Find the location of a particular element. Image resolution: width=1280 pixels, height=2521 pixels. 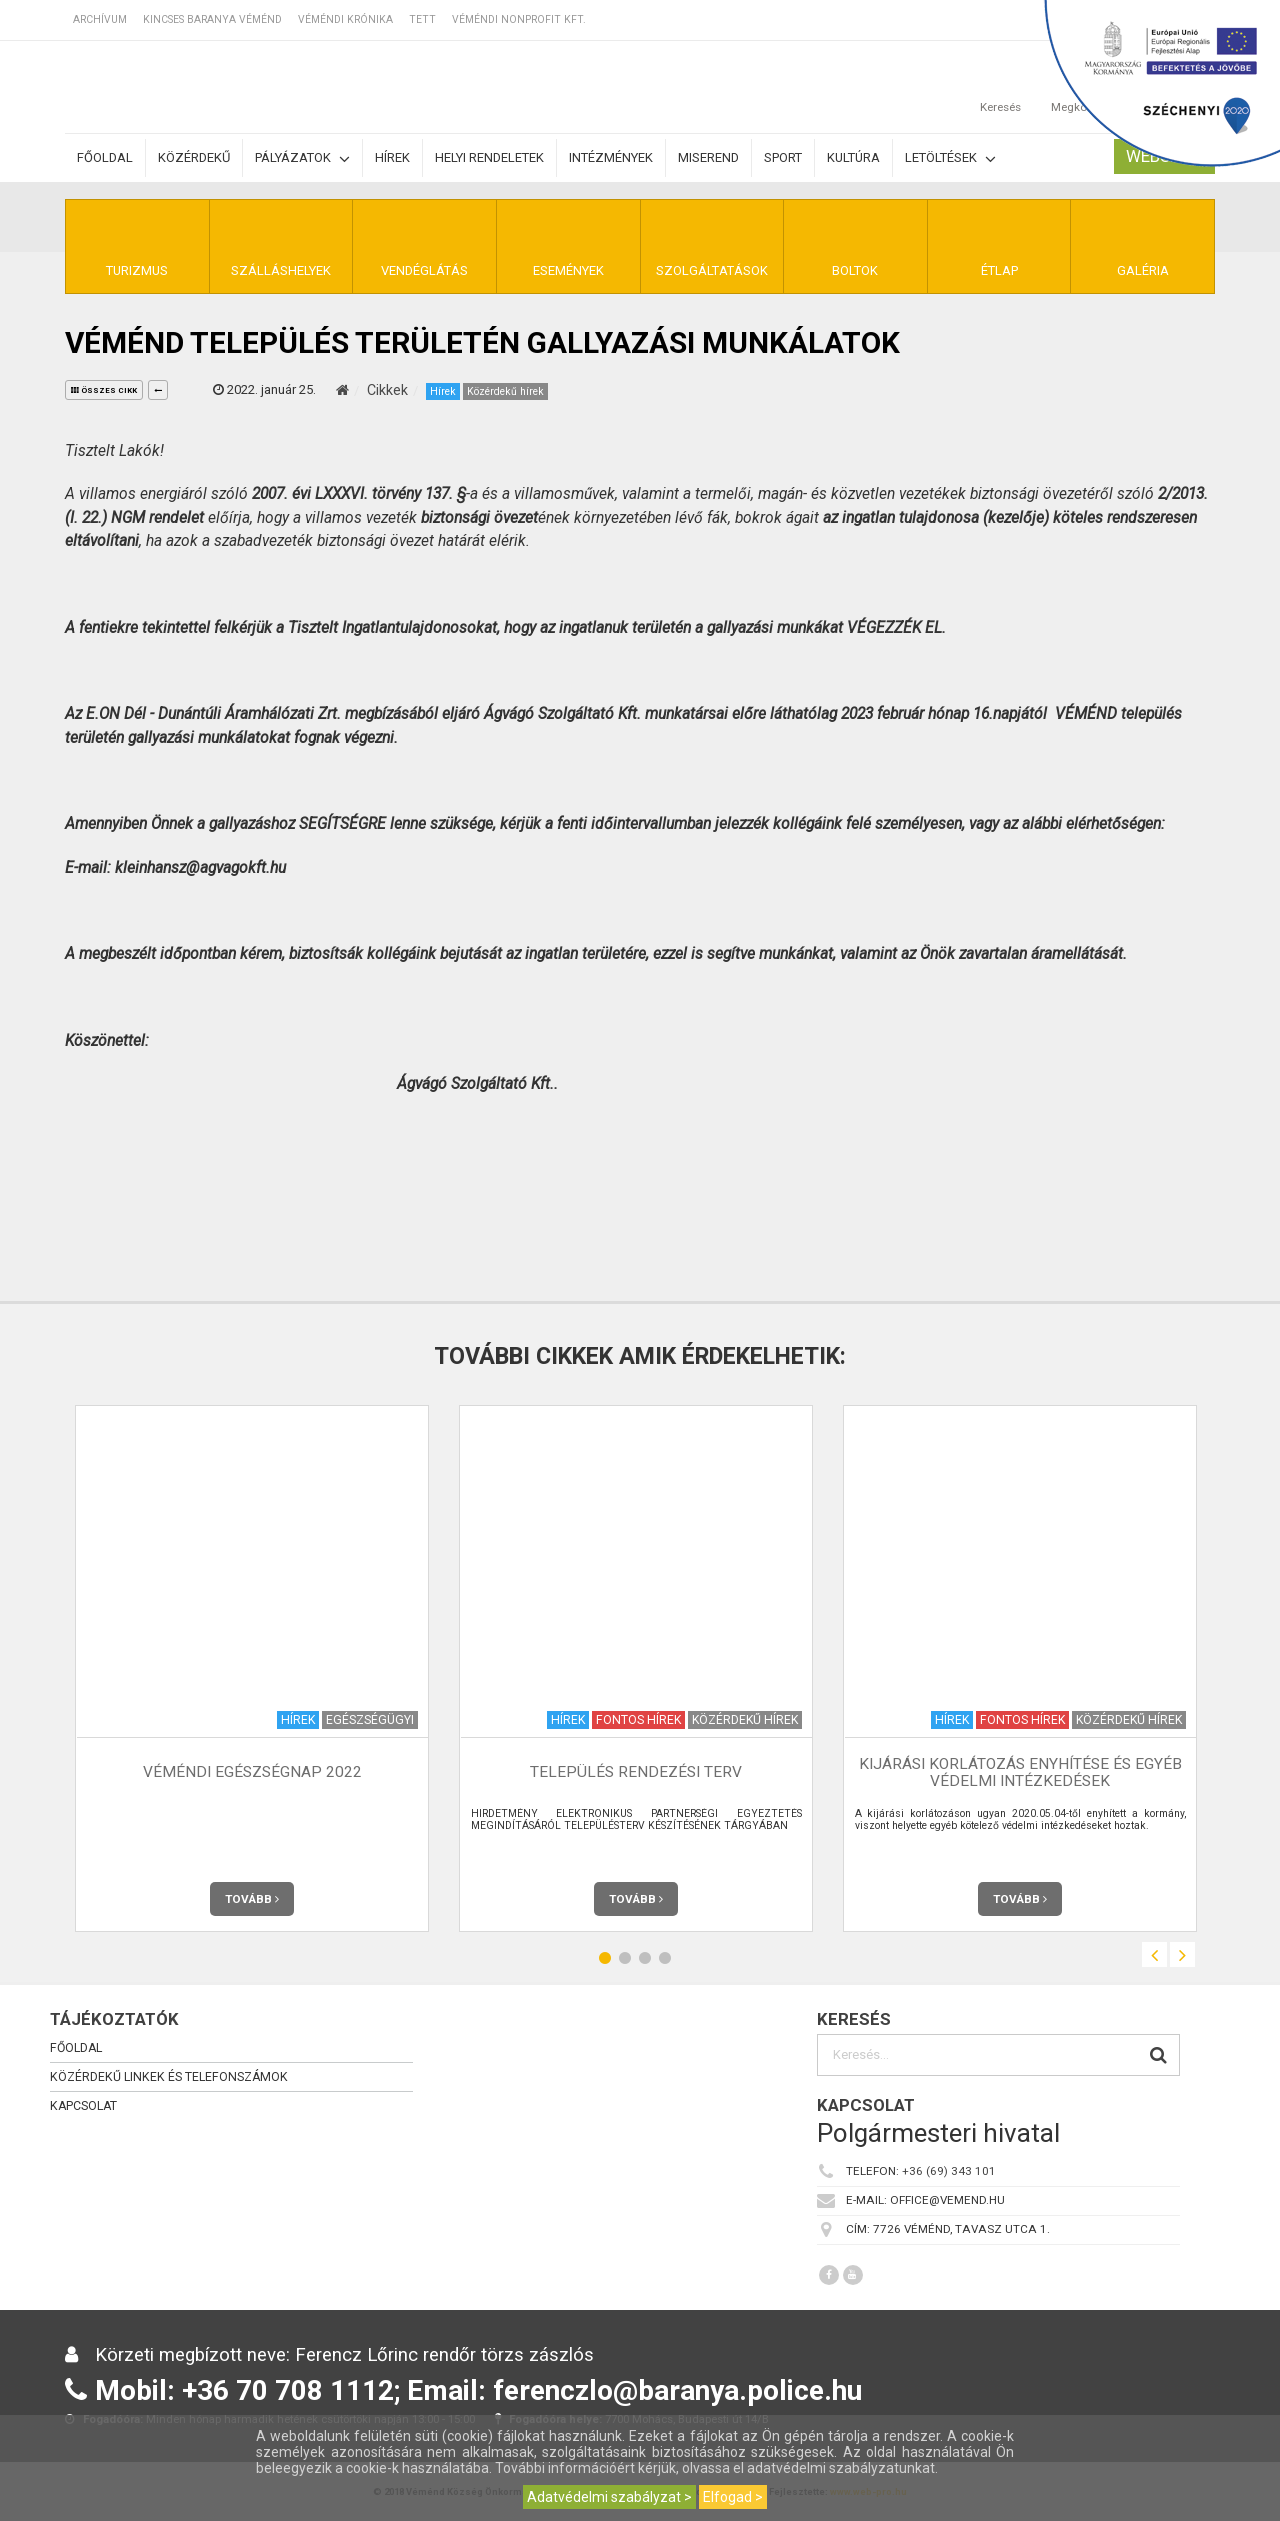

Település rendezési terv is located at coordinates (636, 1772).